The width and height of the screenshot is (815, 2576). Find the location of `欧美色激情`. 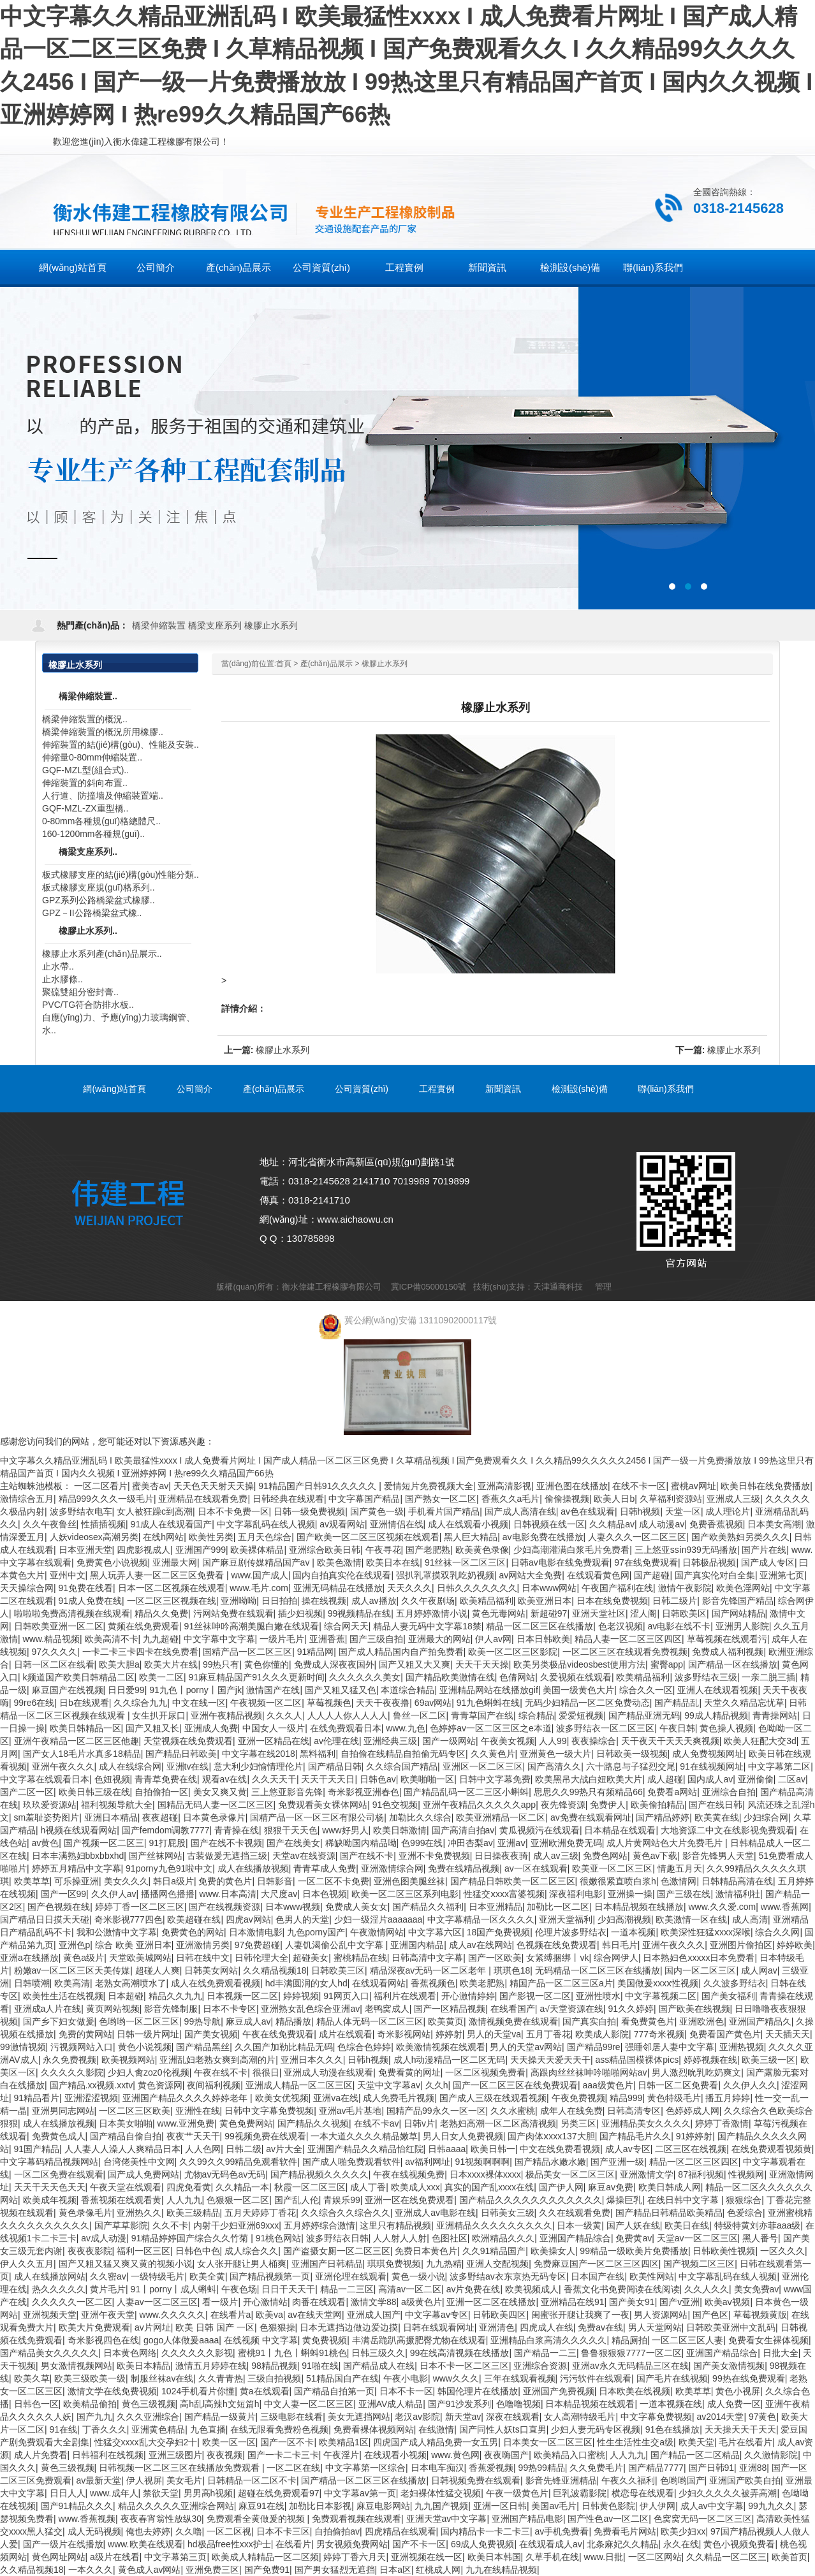

欧美色激情 is located at coordinates (339, 1562).